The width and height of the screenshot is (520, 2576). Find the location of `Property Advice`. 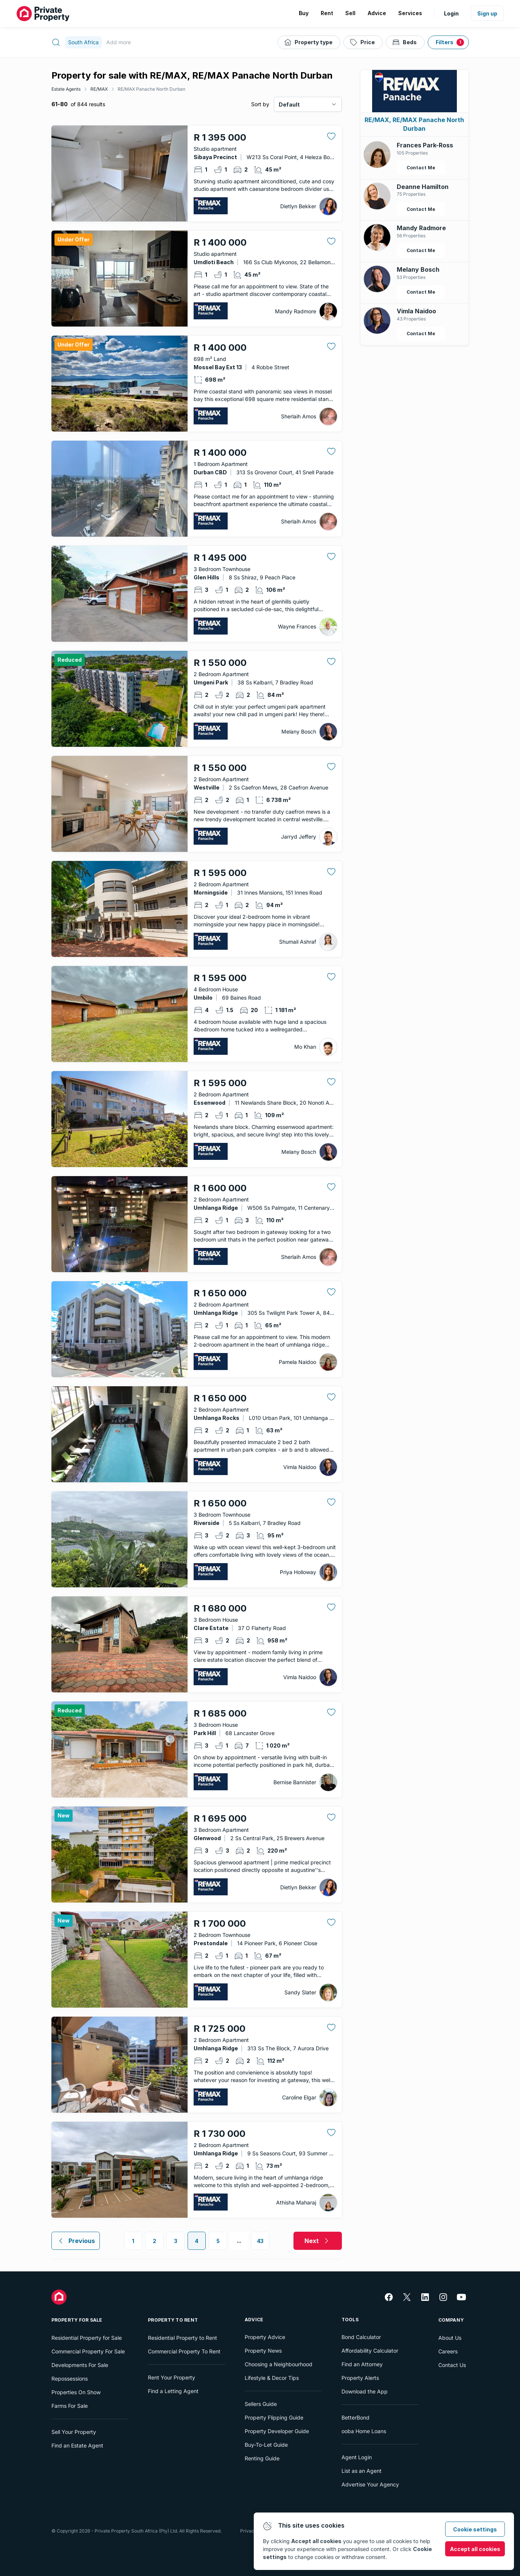

Property Advice is located at coordinates (265, 2337).